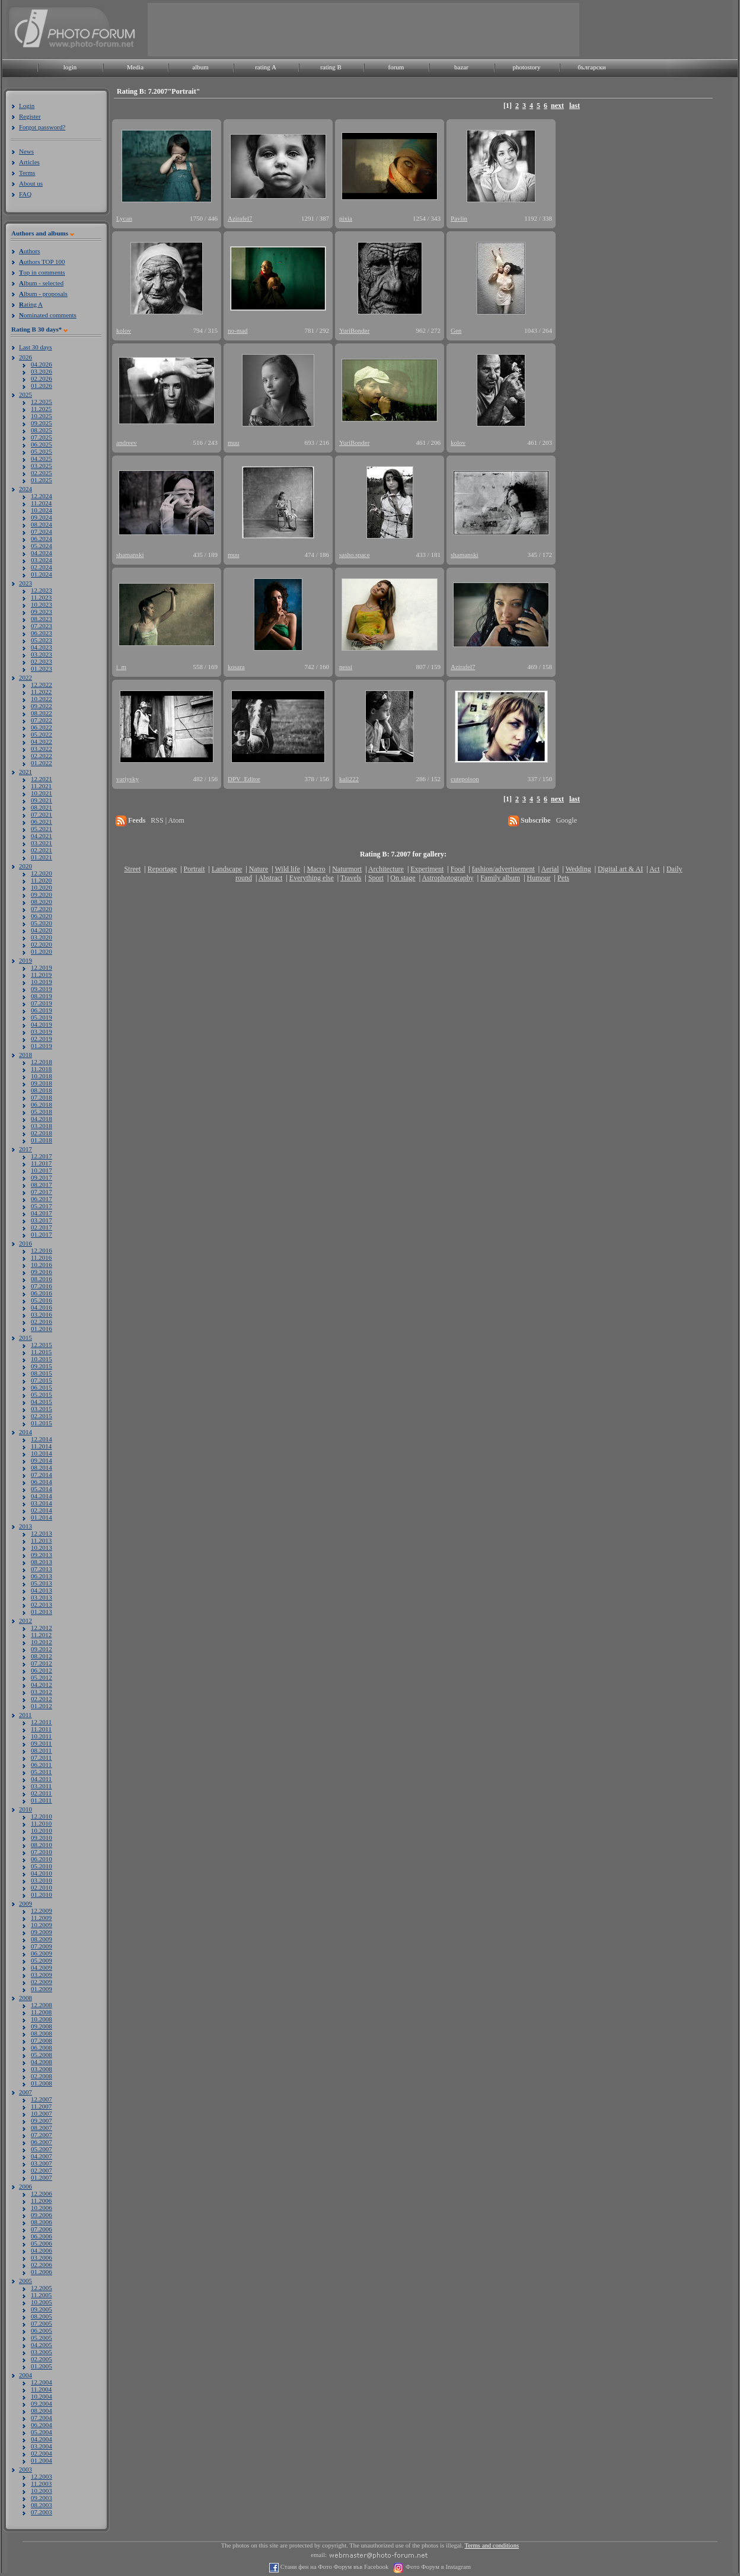  What do you see at coordinates (41, 590) in the screenshot?
I see `12.2023` at bounding box center [41, 590].